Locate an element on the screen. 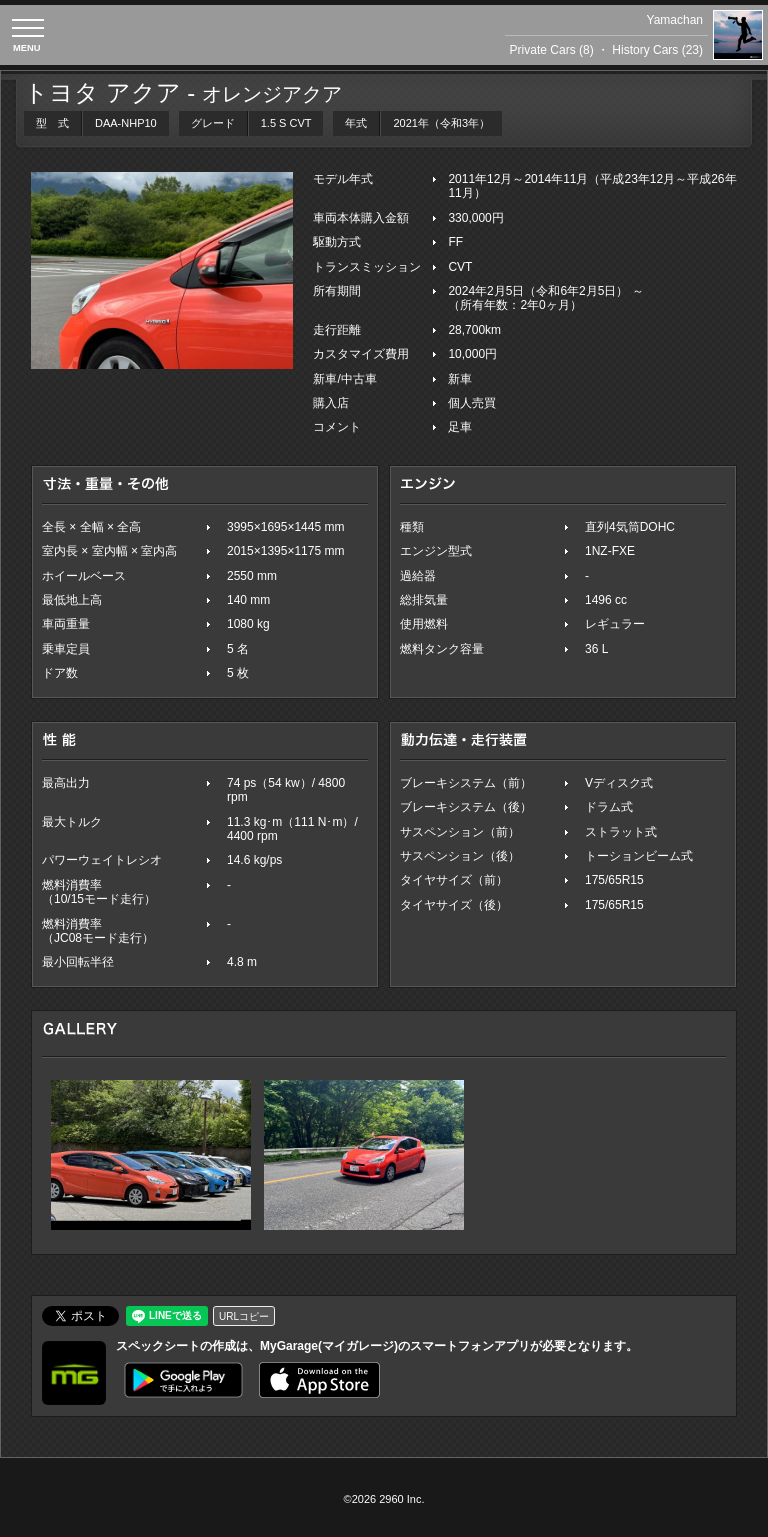 The image size is (768, 1537). Private Cars (8) is located at coordinates (552, 50).